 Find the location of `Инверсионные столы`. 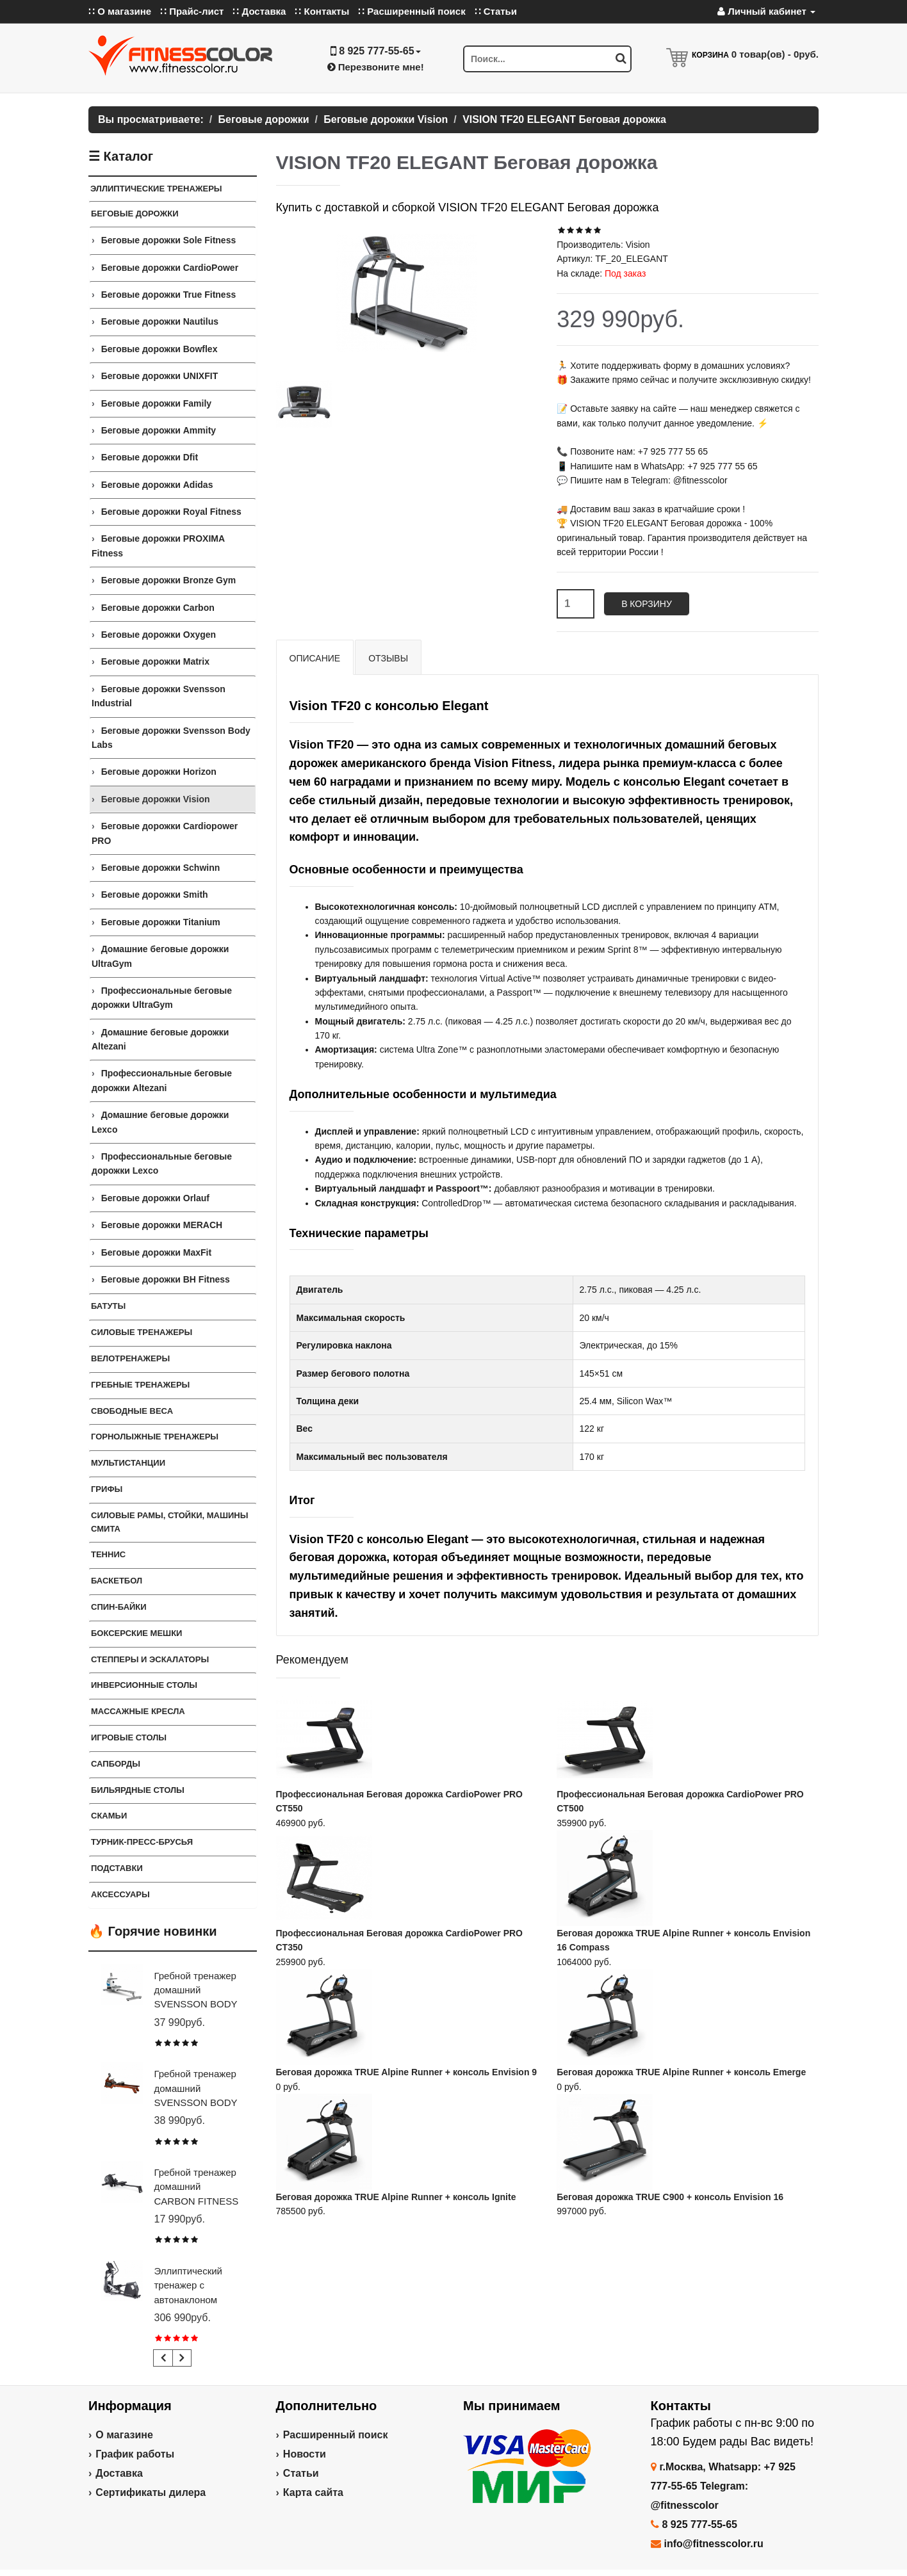

Инверсионные столы is located at coordinates (144, 1685).